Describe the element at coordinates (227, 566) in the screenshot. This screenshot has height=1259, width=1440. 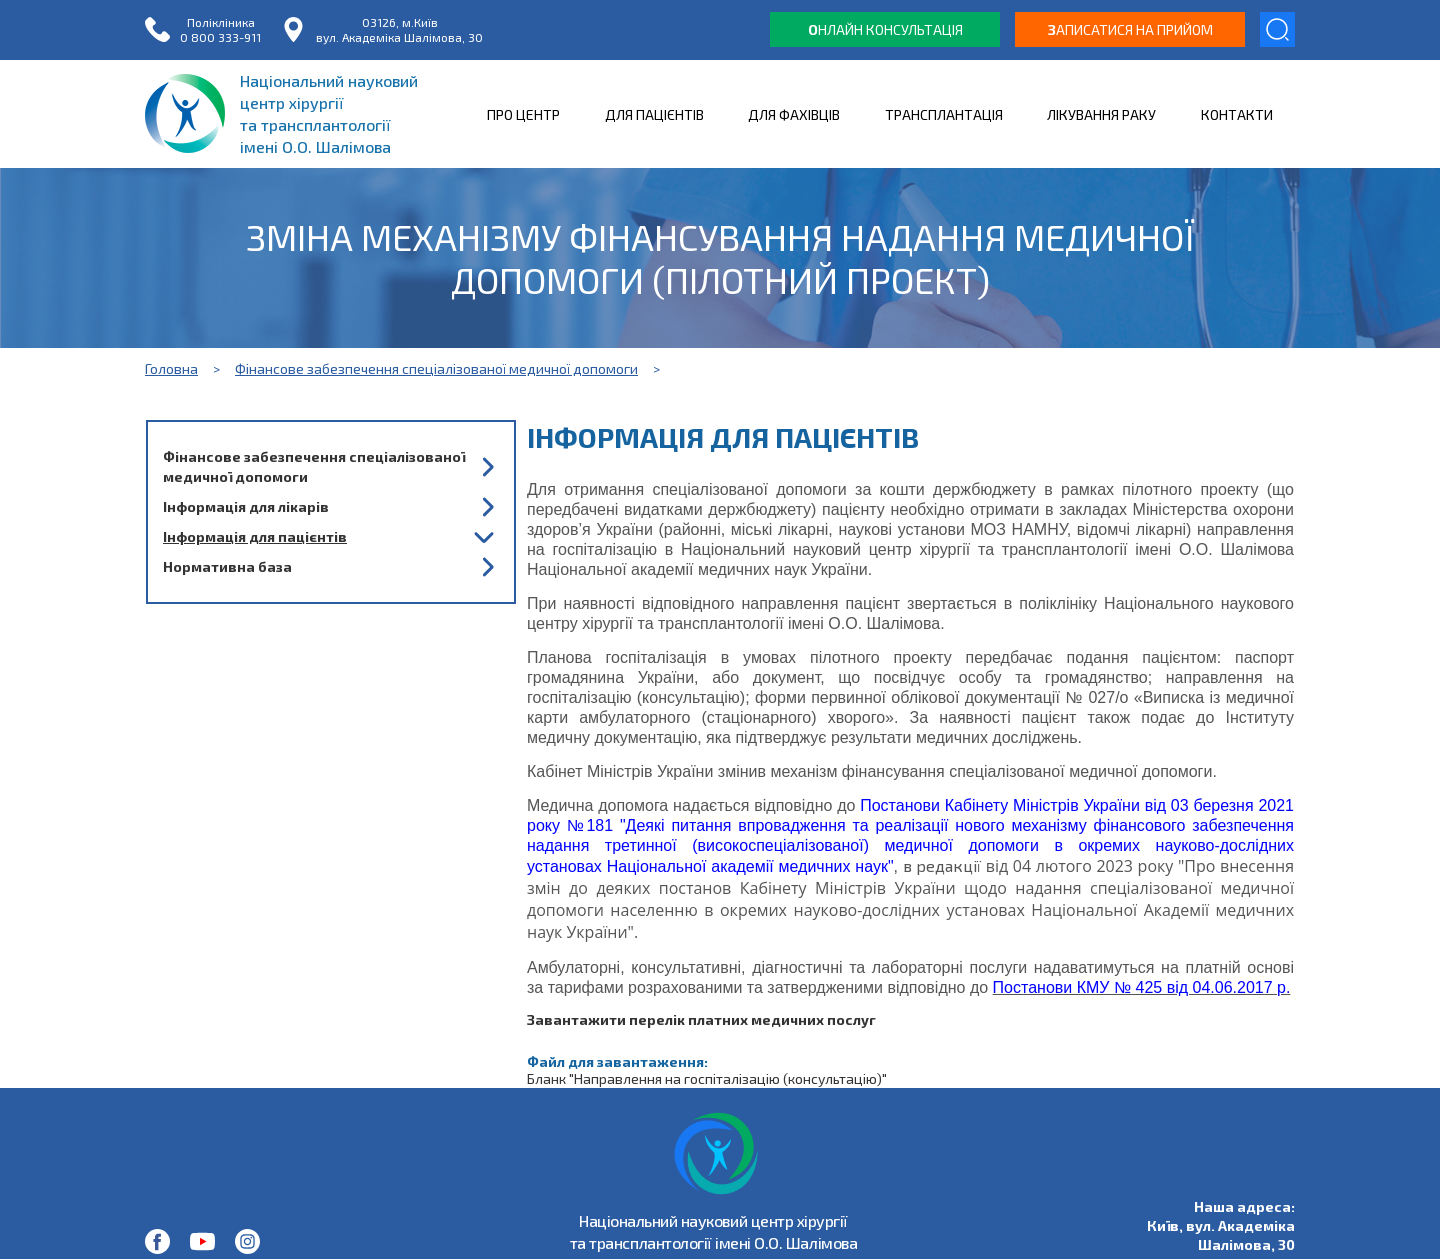
I see `Нормативна база` at that location.